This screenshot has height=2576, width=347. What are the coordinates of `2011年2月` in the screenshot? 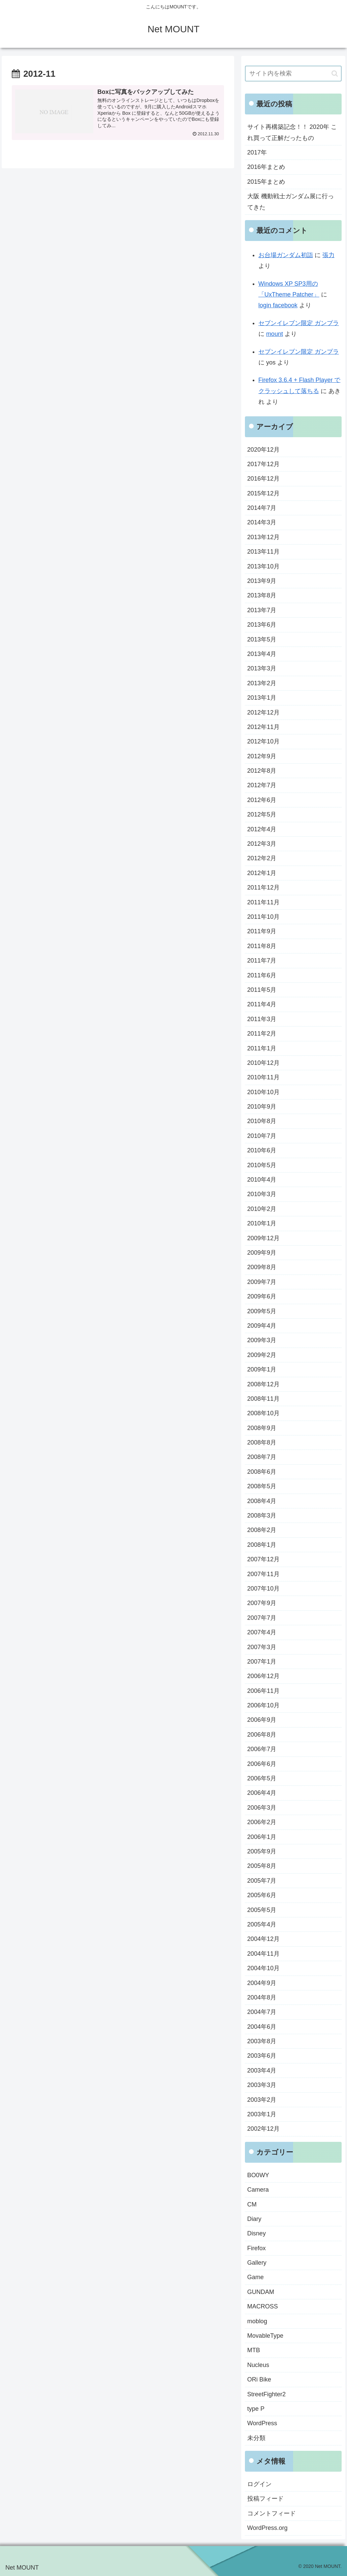 It's located at (261, 1033).